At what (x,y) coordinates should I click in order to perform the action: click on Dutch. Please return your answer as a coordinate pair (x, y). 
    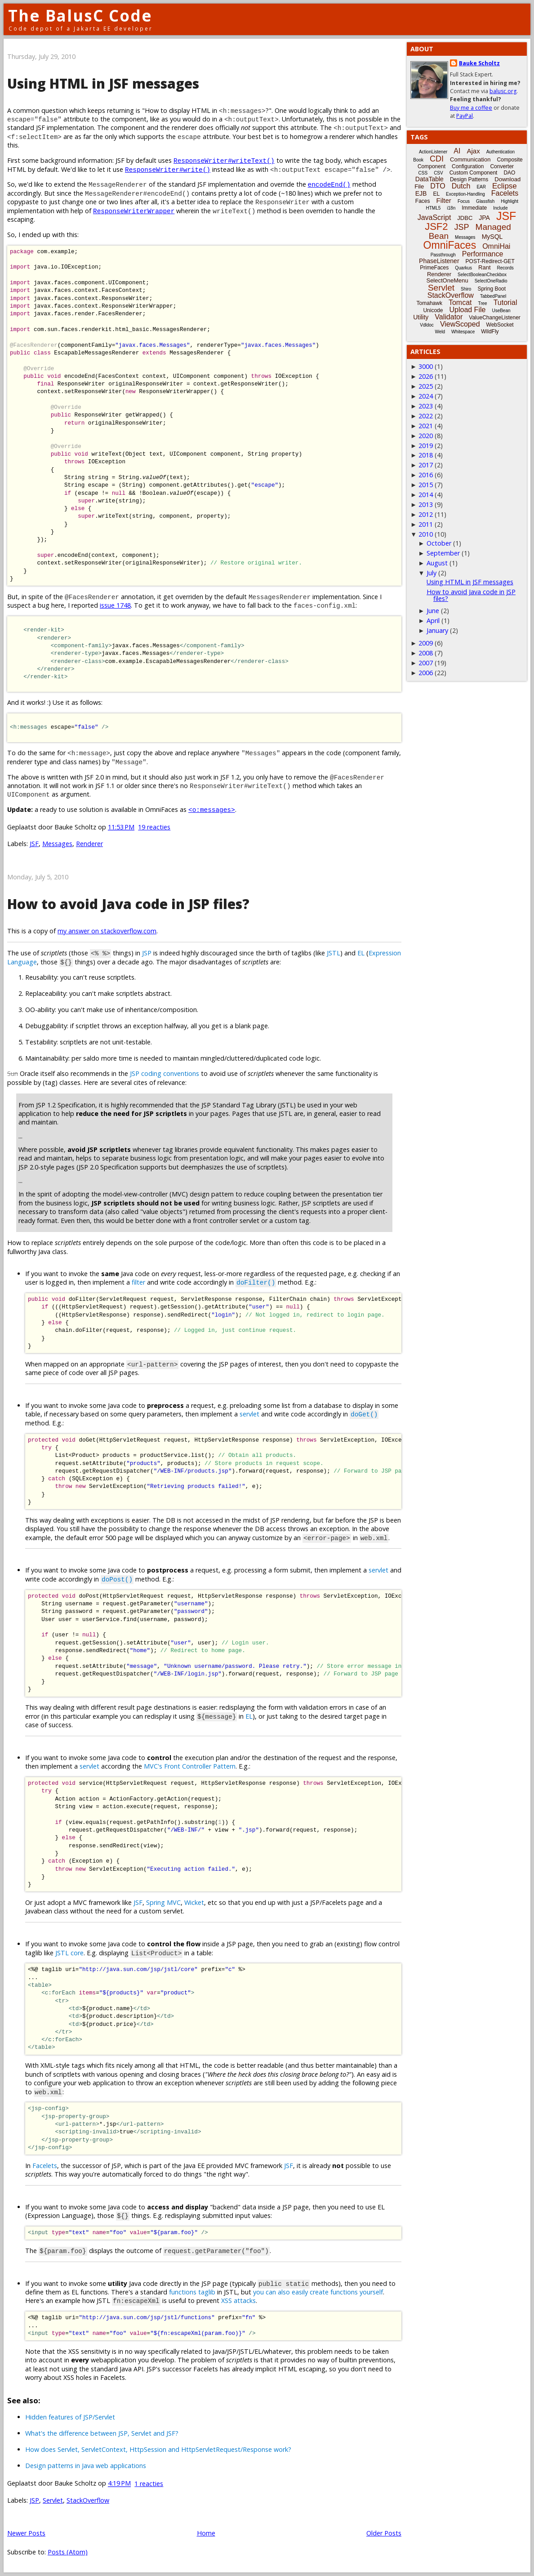
    Looking at the image, I should click on (461, 186).